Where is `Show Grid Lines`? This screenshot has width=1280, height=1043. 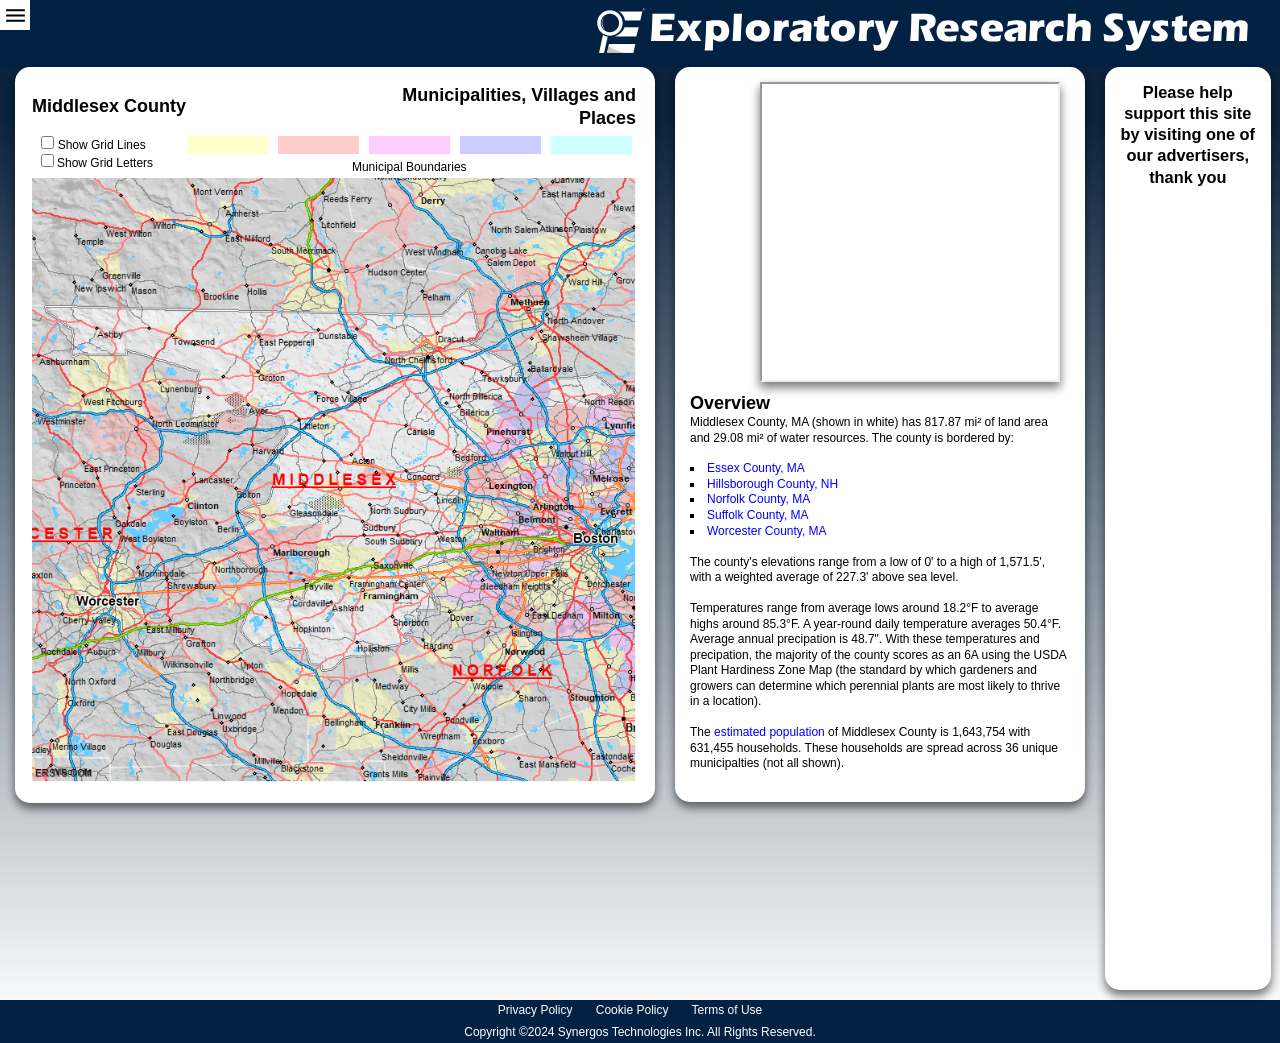
Show Grid Lines is located at coordinates (105, 145).